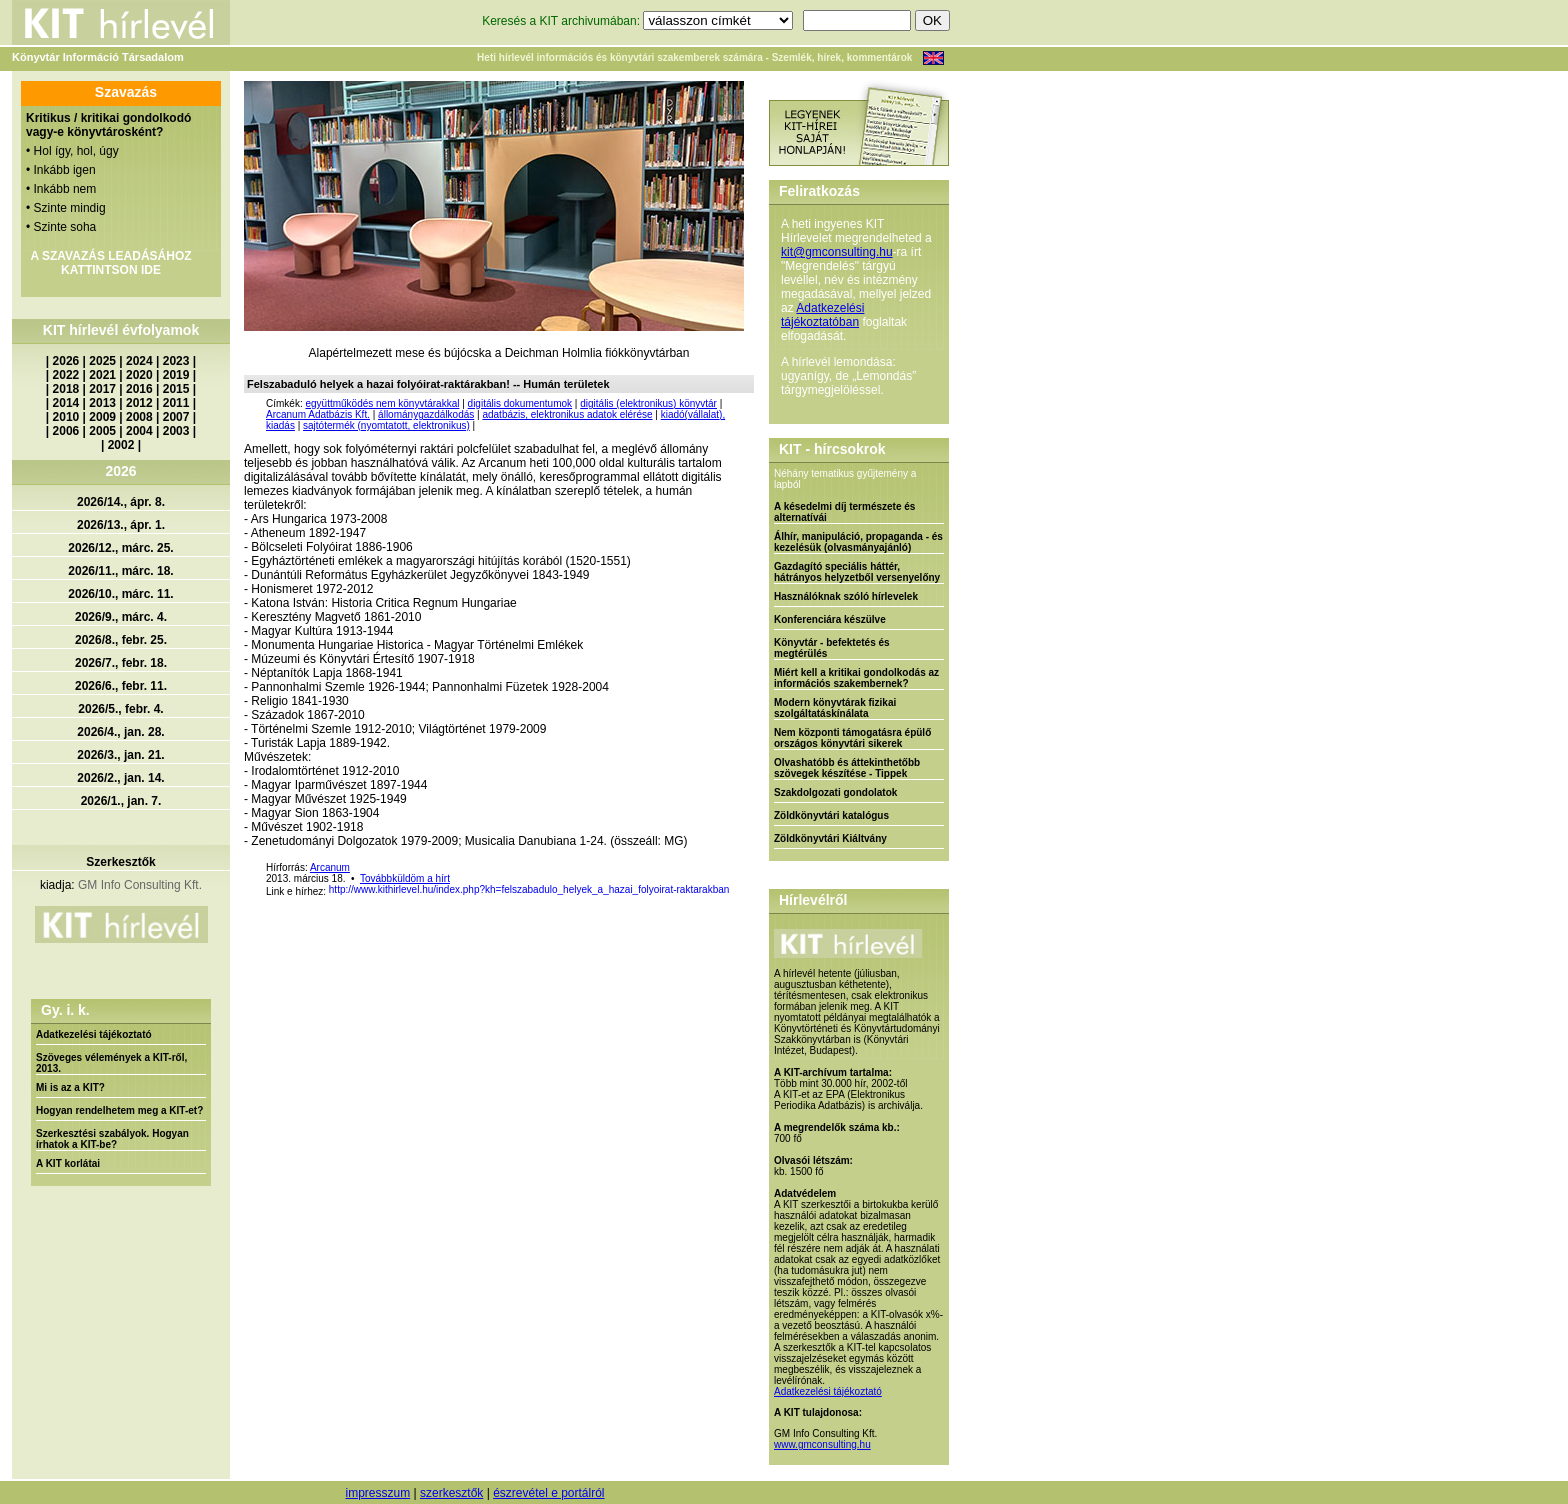  Describe the element at coordinates (140, 885) in the screenshot. I see `GM Info Consulting Kft.` at that location.